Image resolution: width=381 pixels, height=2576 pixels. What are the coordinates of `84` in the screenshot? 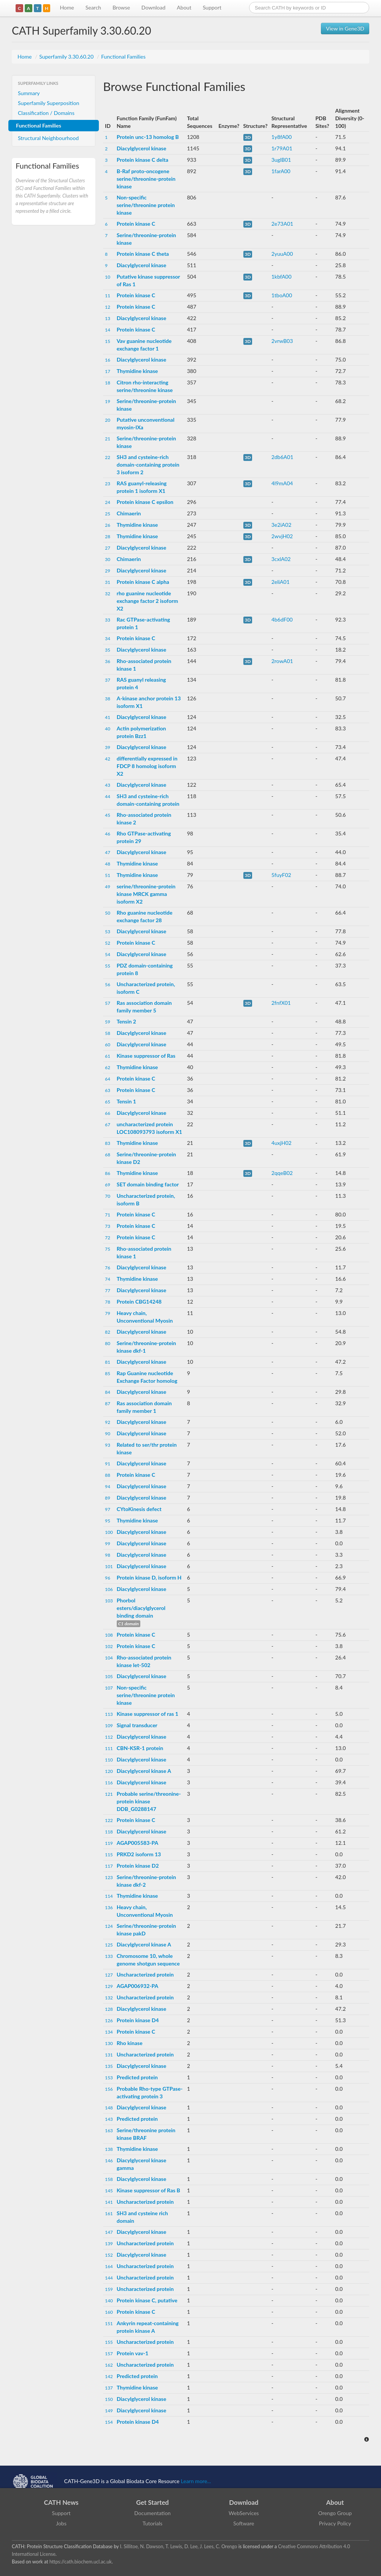 It's located at (107, 1392).